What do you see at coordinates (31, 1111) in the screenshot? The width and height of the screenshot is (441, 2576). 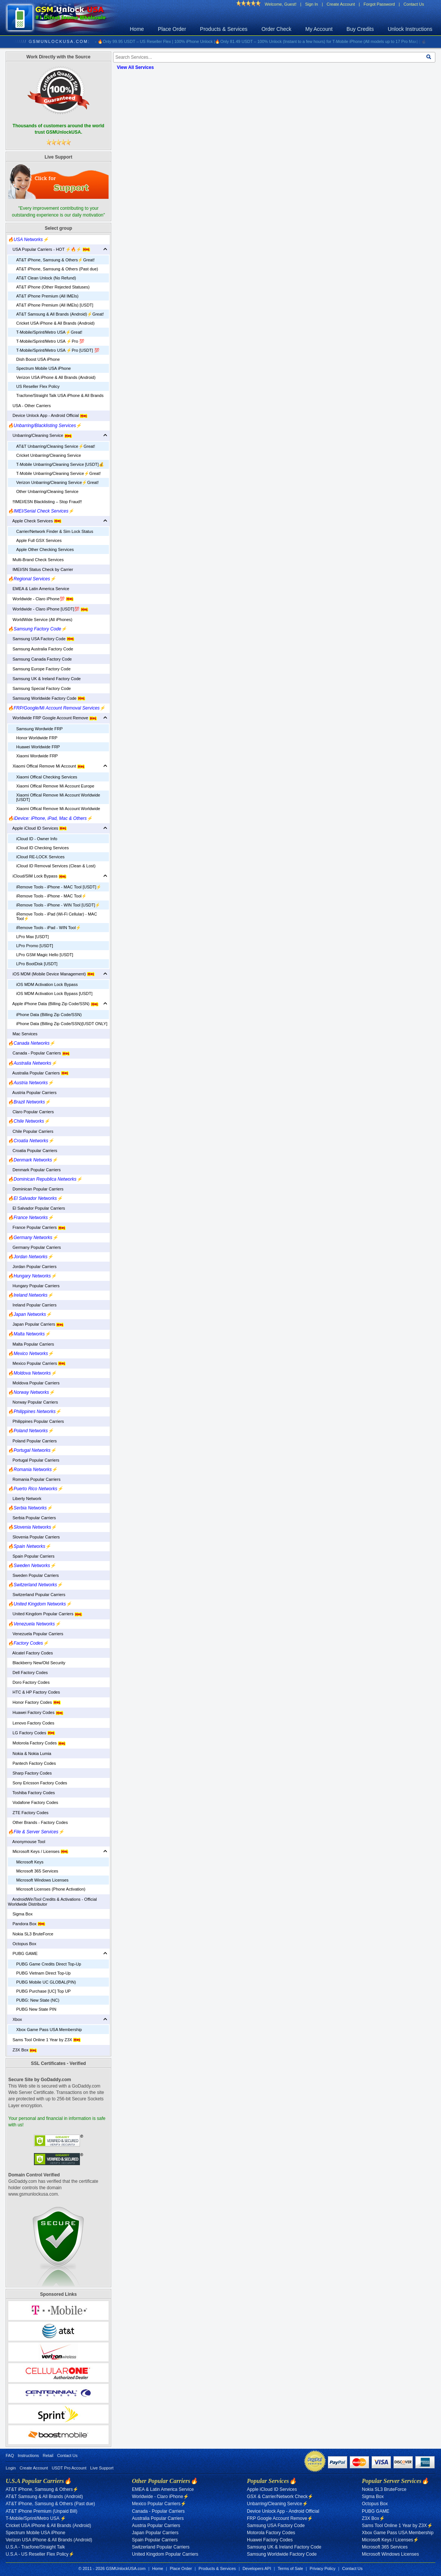 I see `Claro Popular Carriers` at bounding box center [31, 1111].